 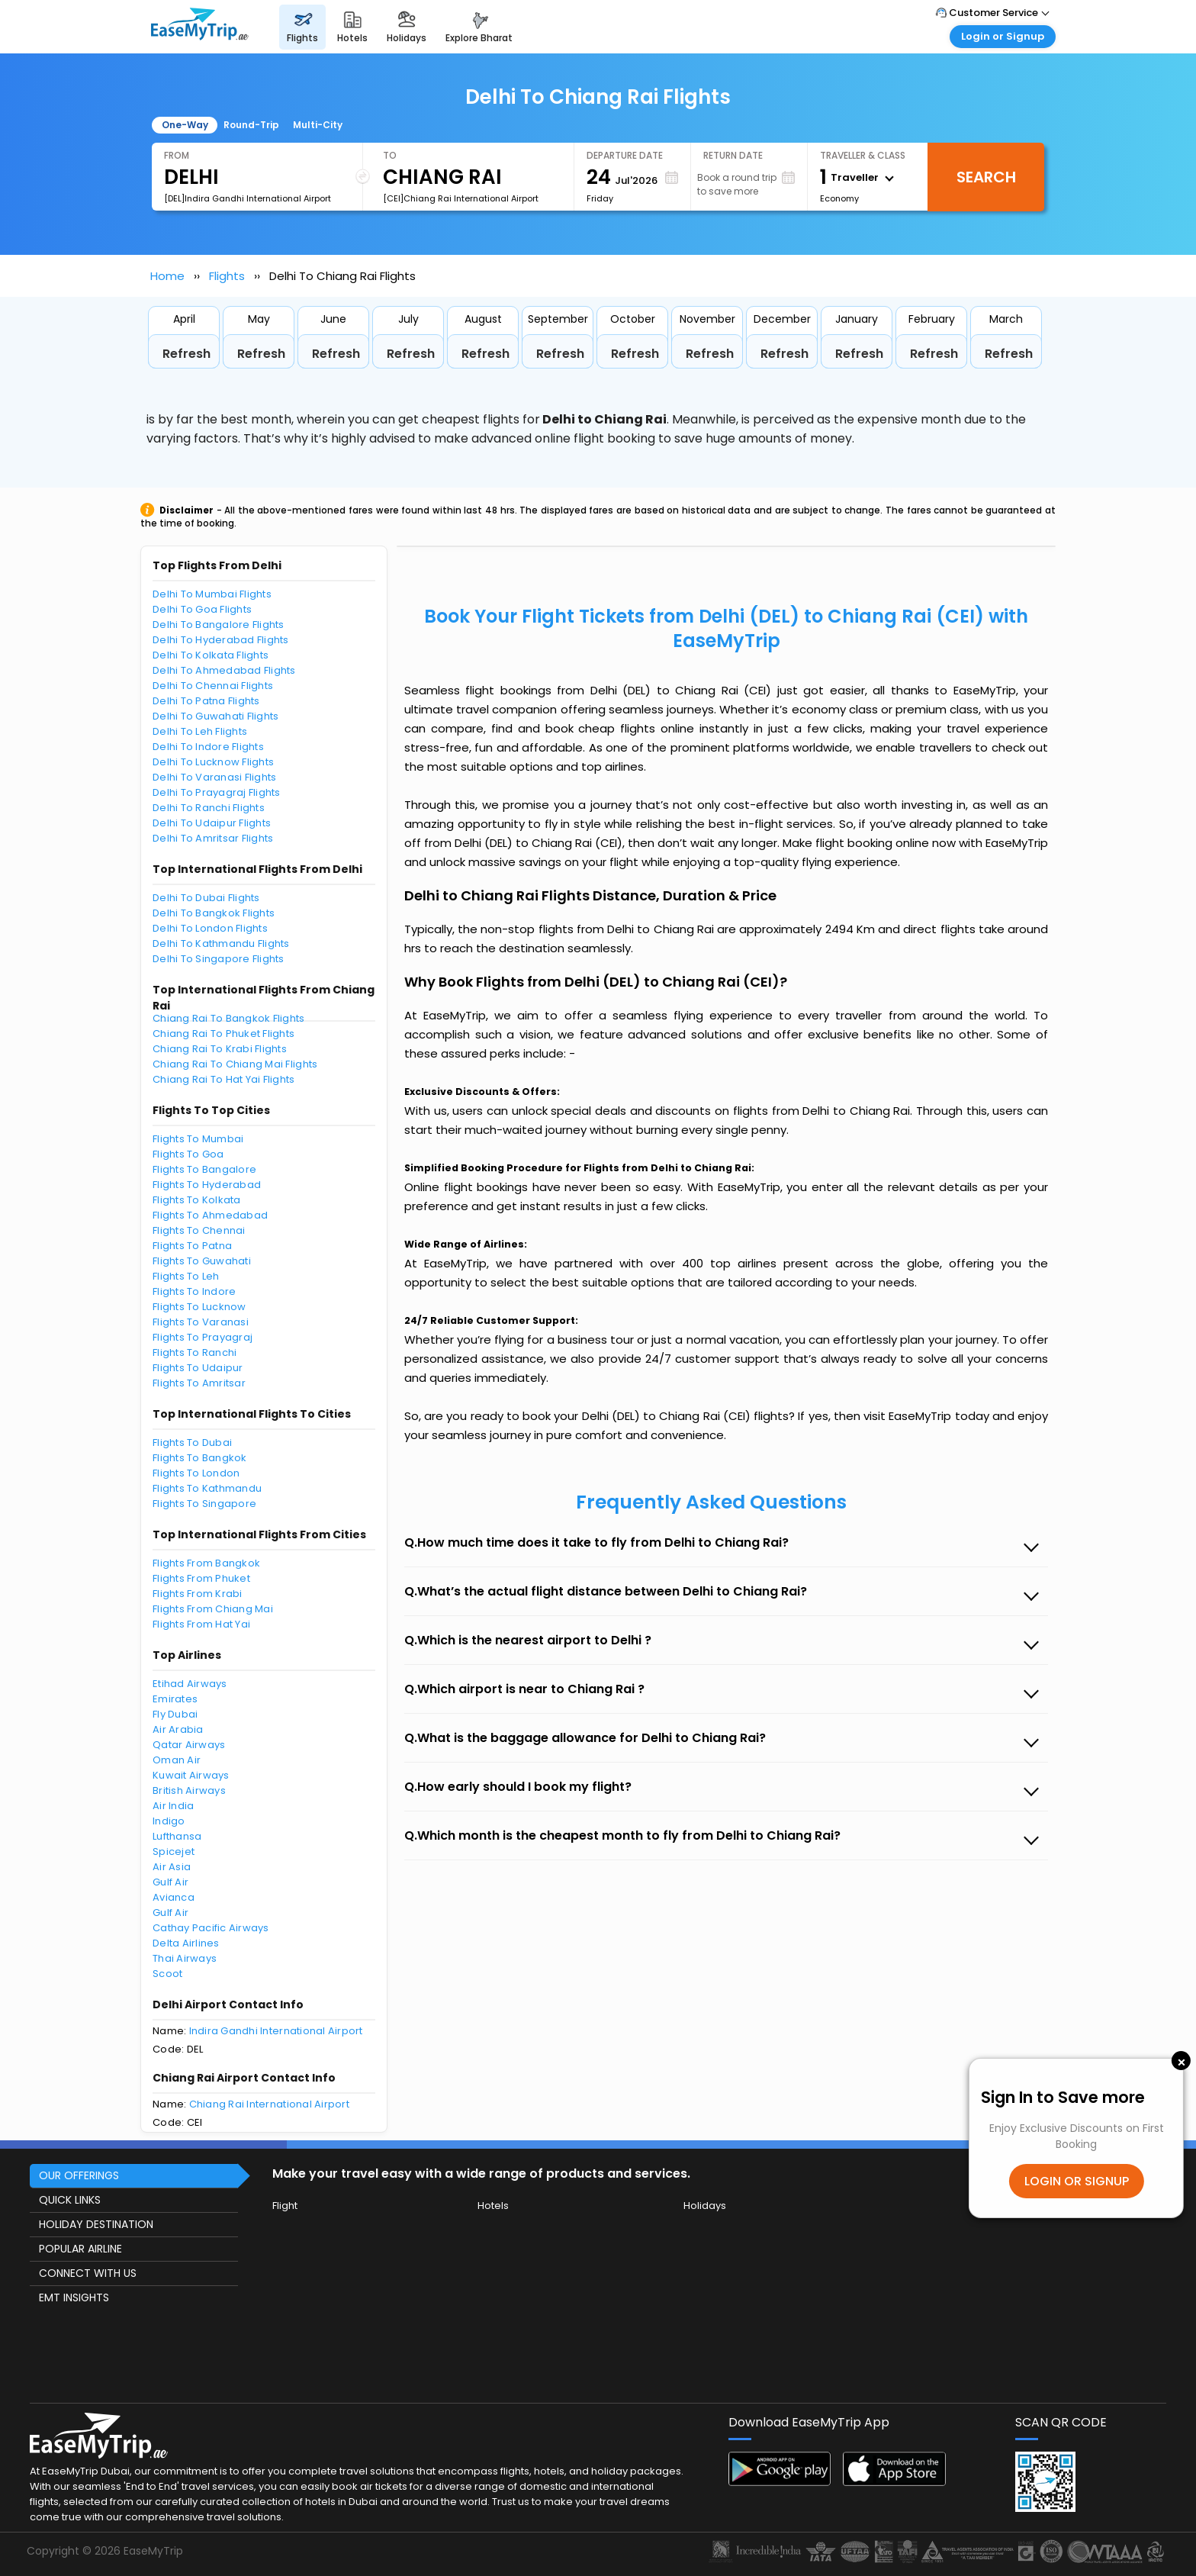 What do you see at coordinates (207, 1488) in the screenshot?
I see `Flights To Kathmandu` at bounding box center [207, 1488].